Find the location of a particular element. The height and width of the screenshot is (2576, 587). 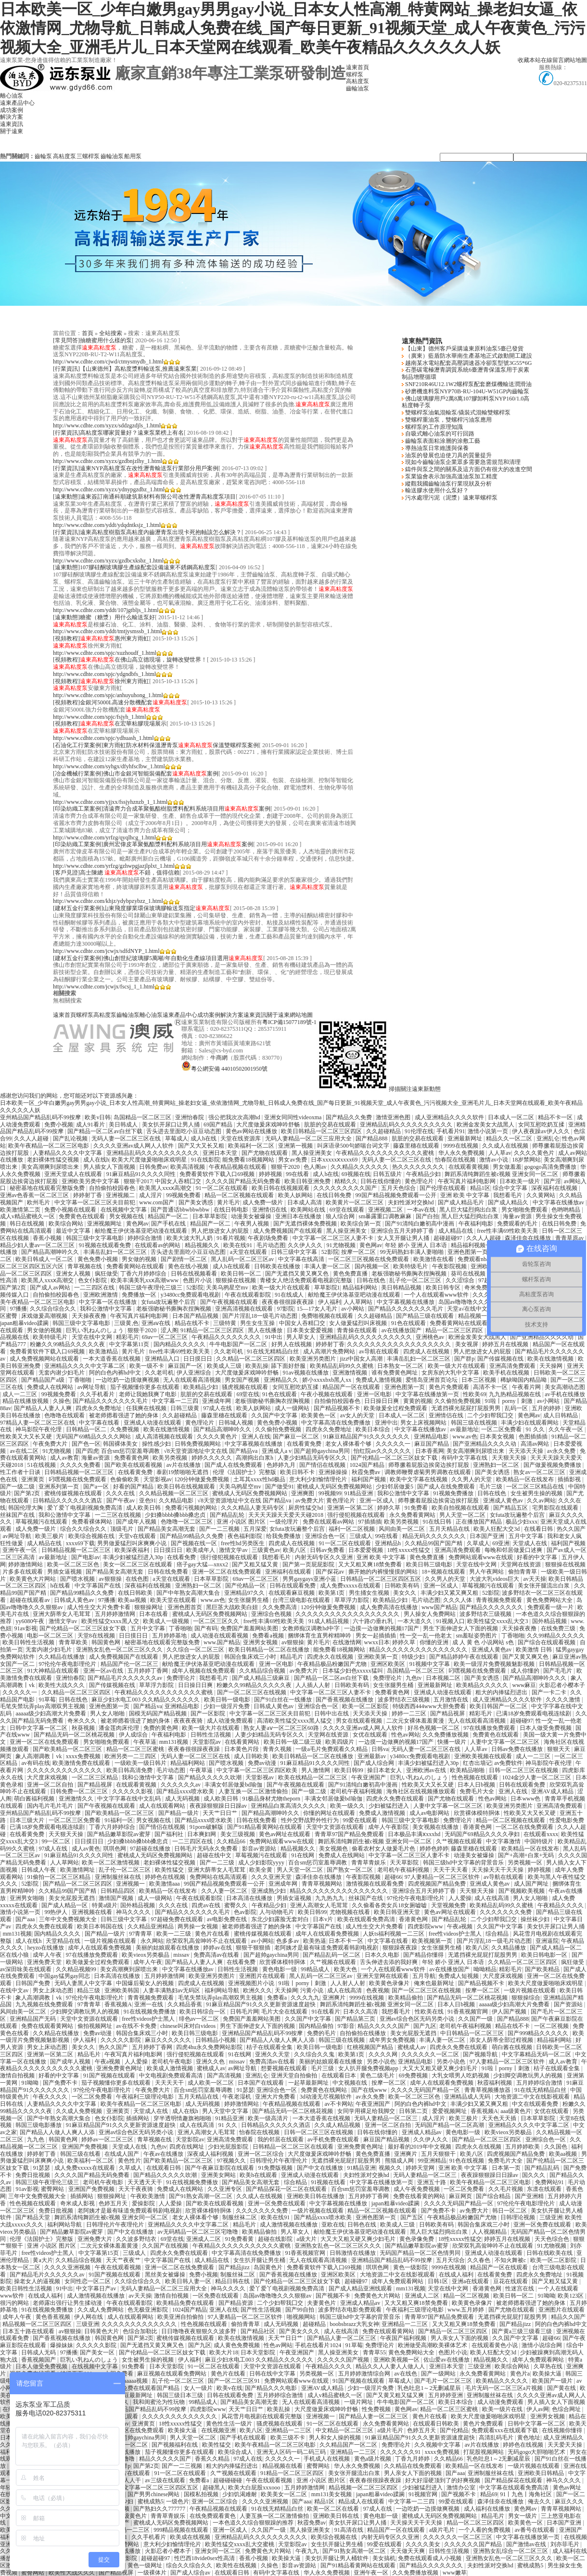

国产a一区 is located at coordinates (96, 1486).